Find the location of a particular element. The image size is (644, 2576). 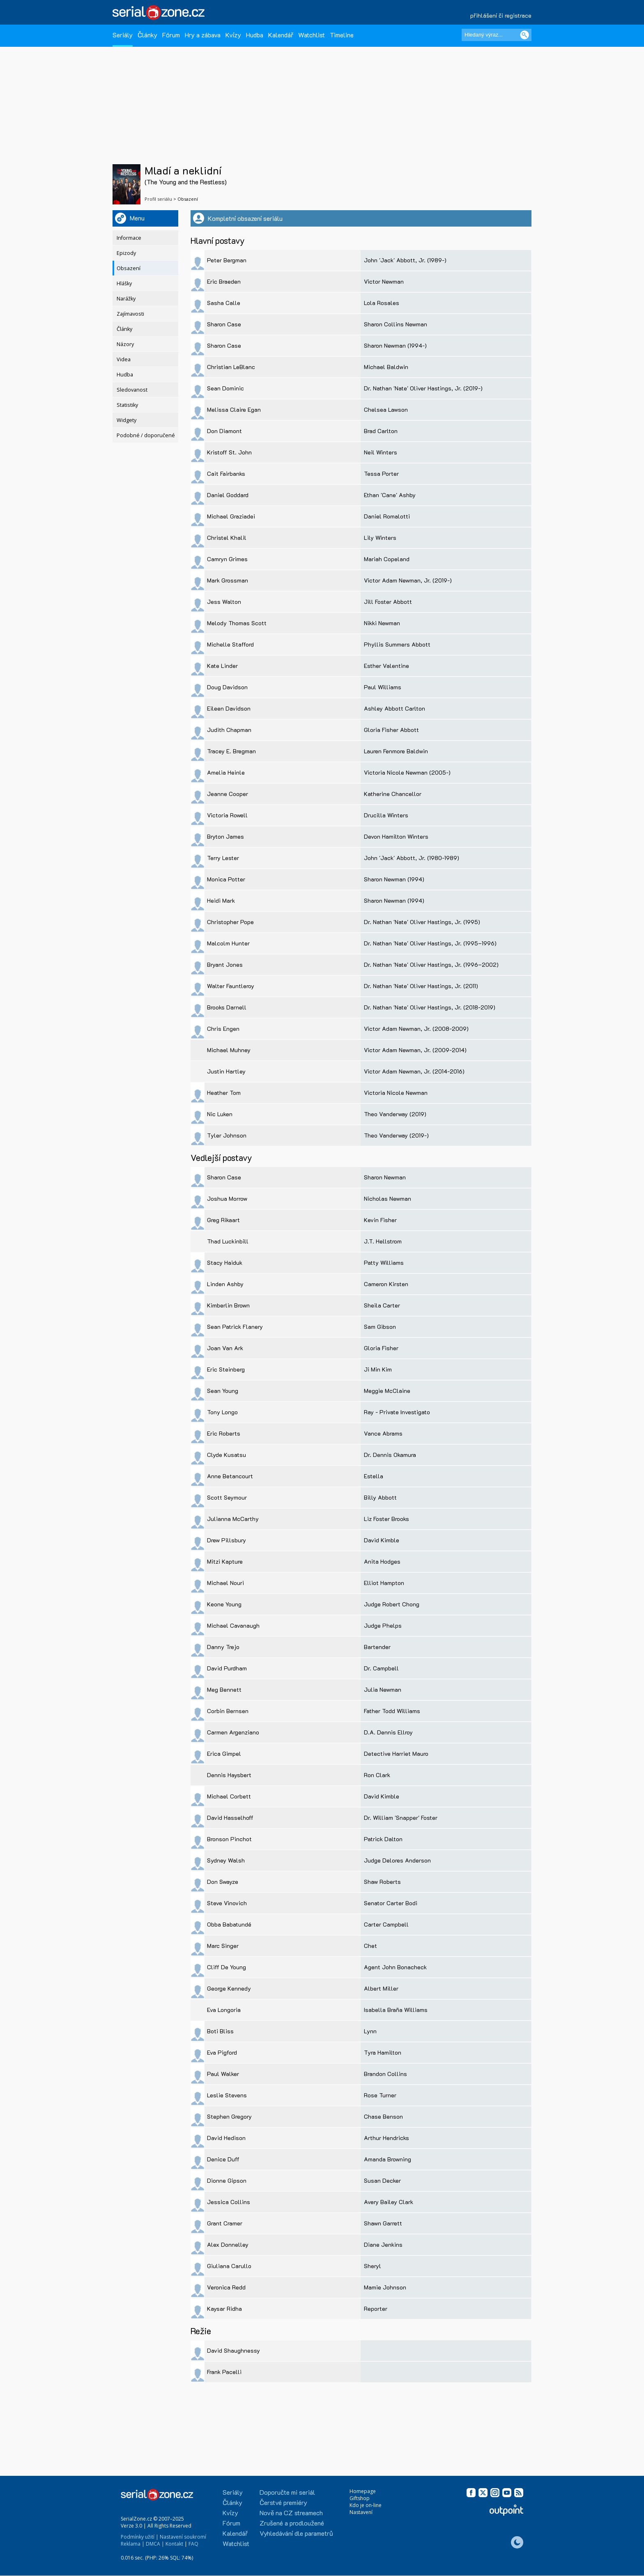

Mitzi Kapture is located at coordinates (225, 1561).